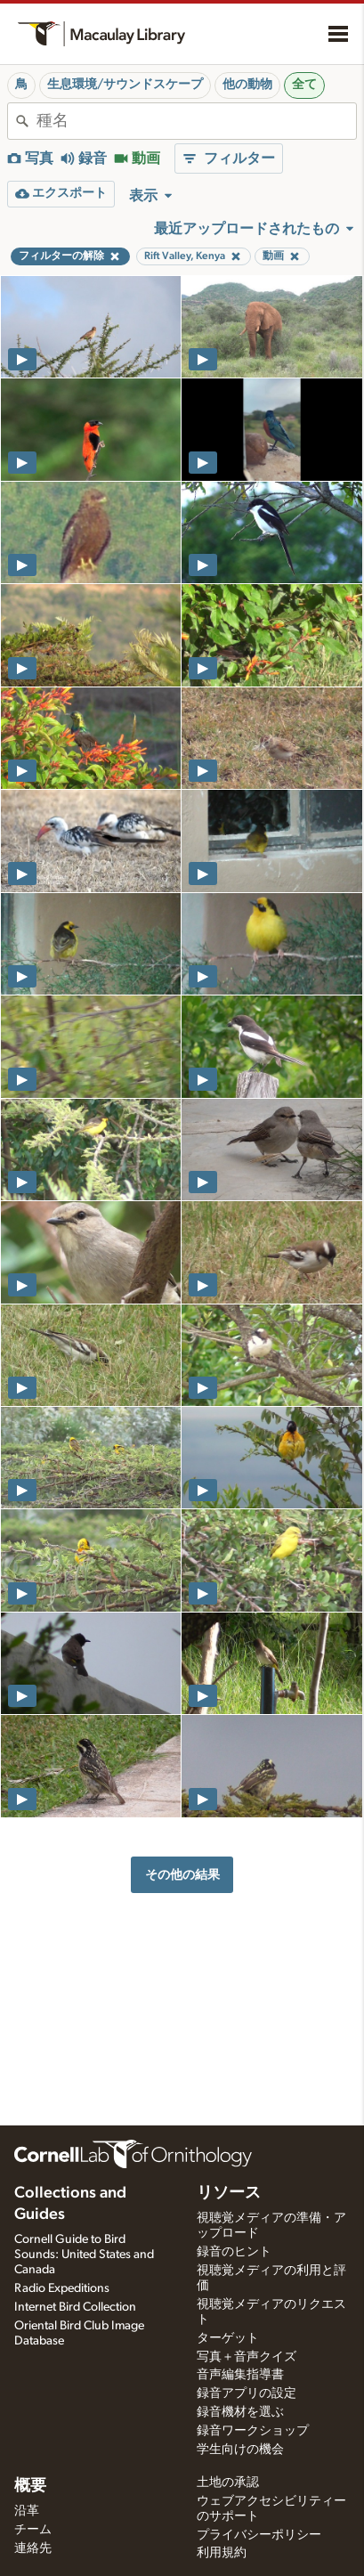 The image size is (364, 2576). I want to click on ターゲット, so click(228, 2338).